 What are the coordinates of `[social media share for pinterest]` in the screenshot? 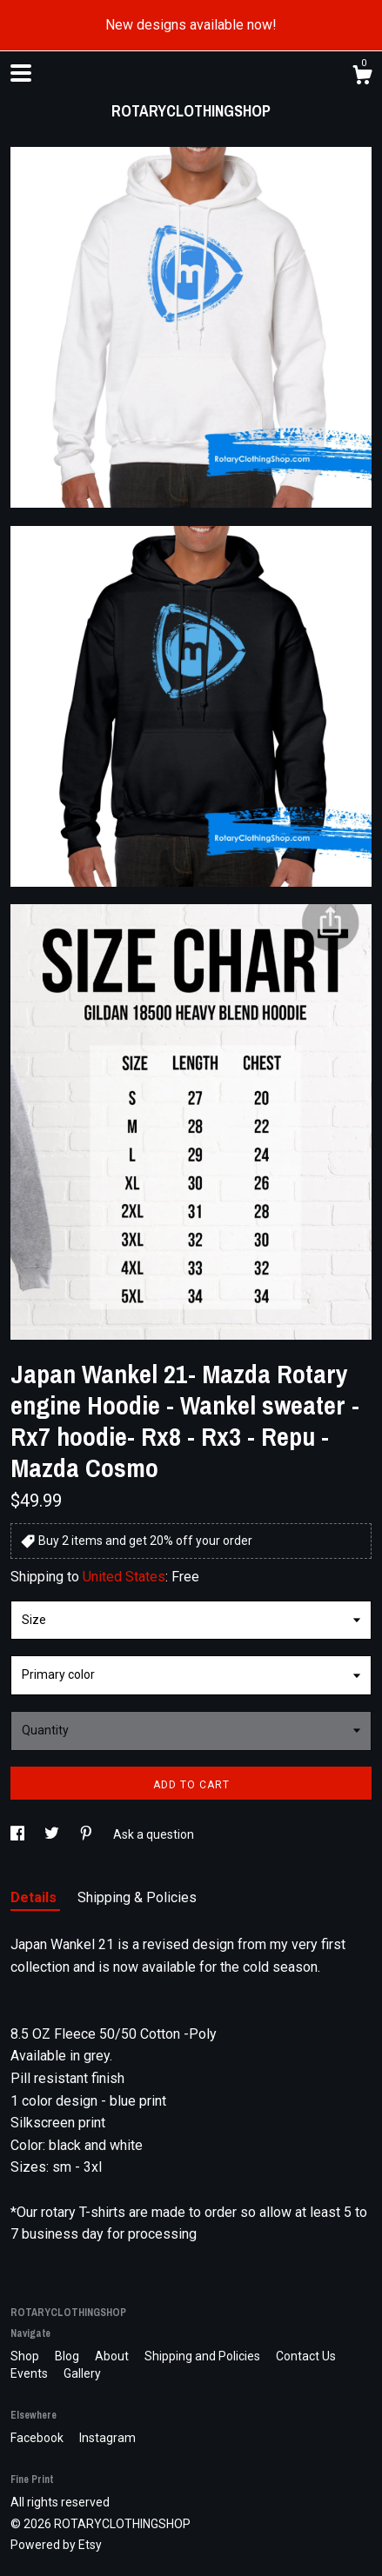 It's located at (87, 1834).